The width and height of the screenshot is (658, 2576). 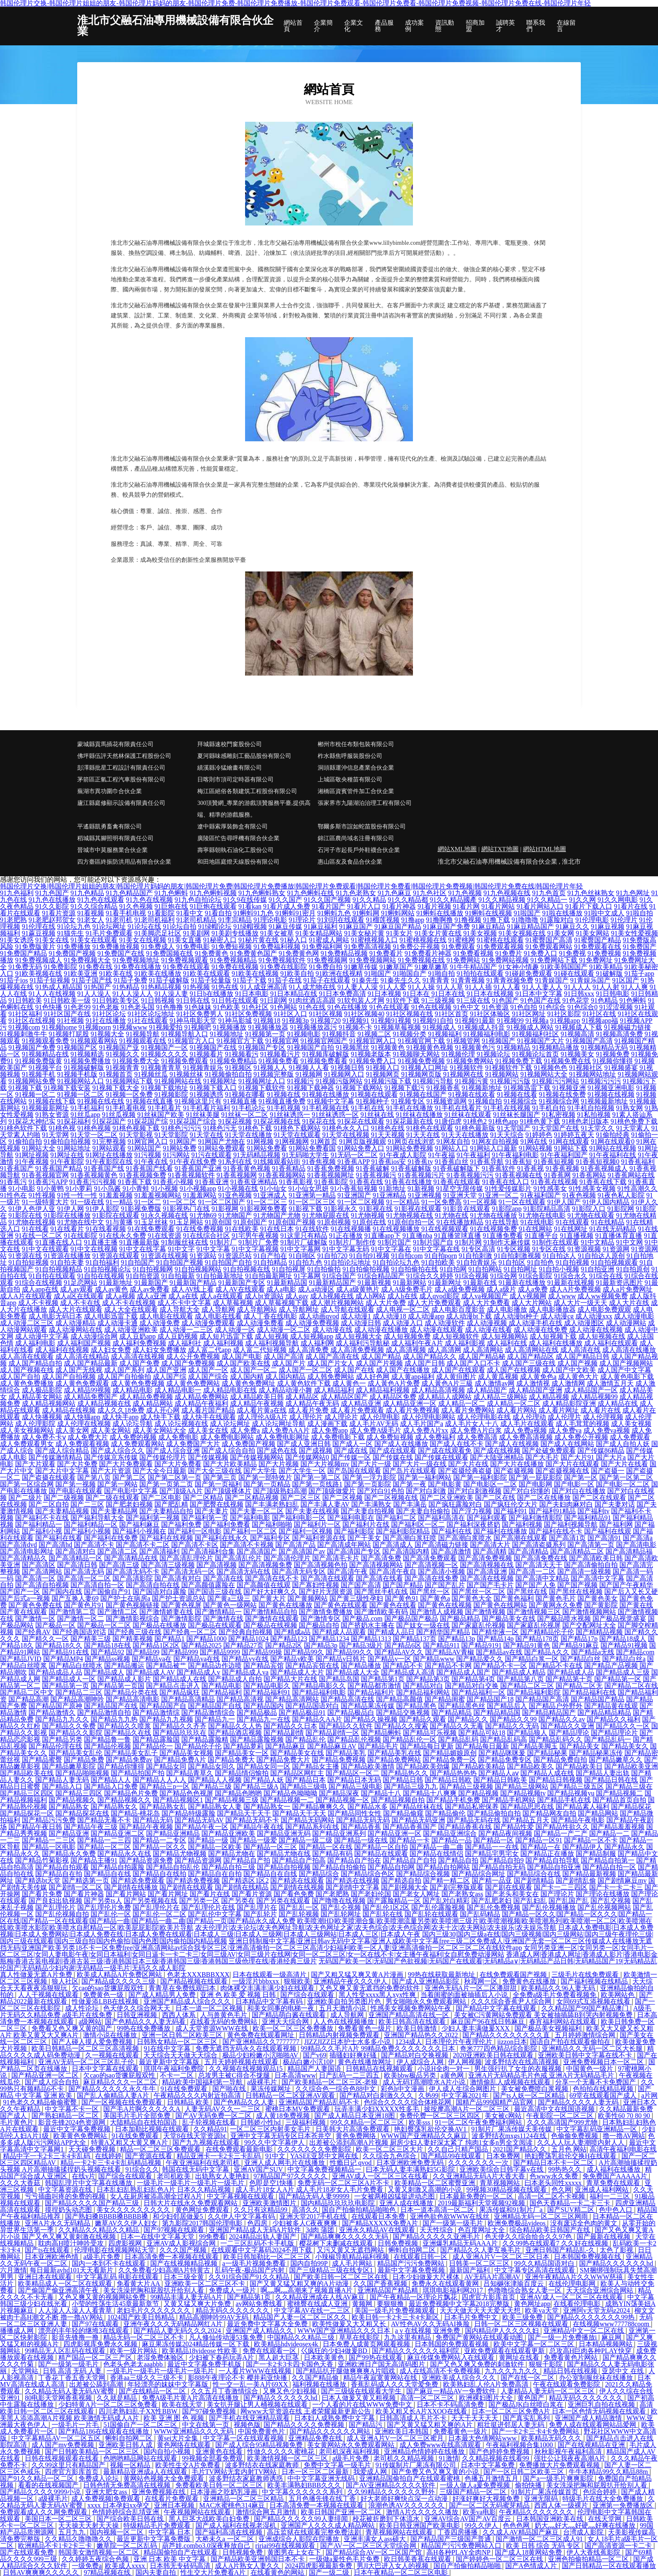 What do you see at coordinates (74, 926) in the screenshot?
I see `91论坛九色` at bounding box center [74, 926].